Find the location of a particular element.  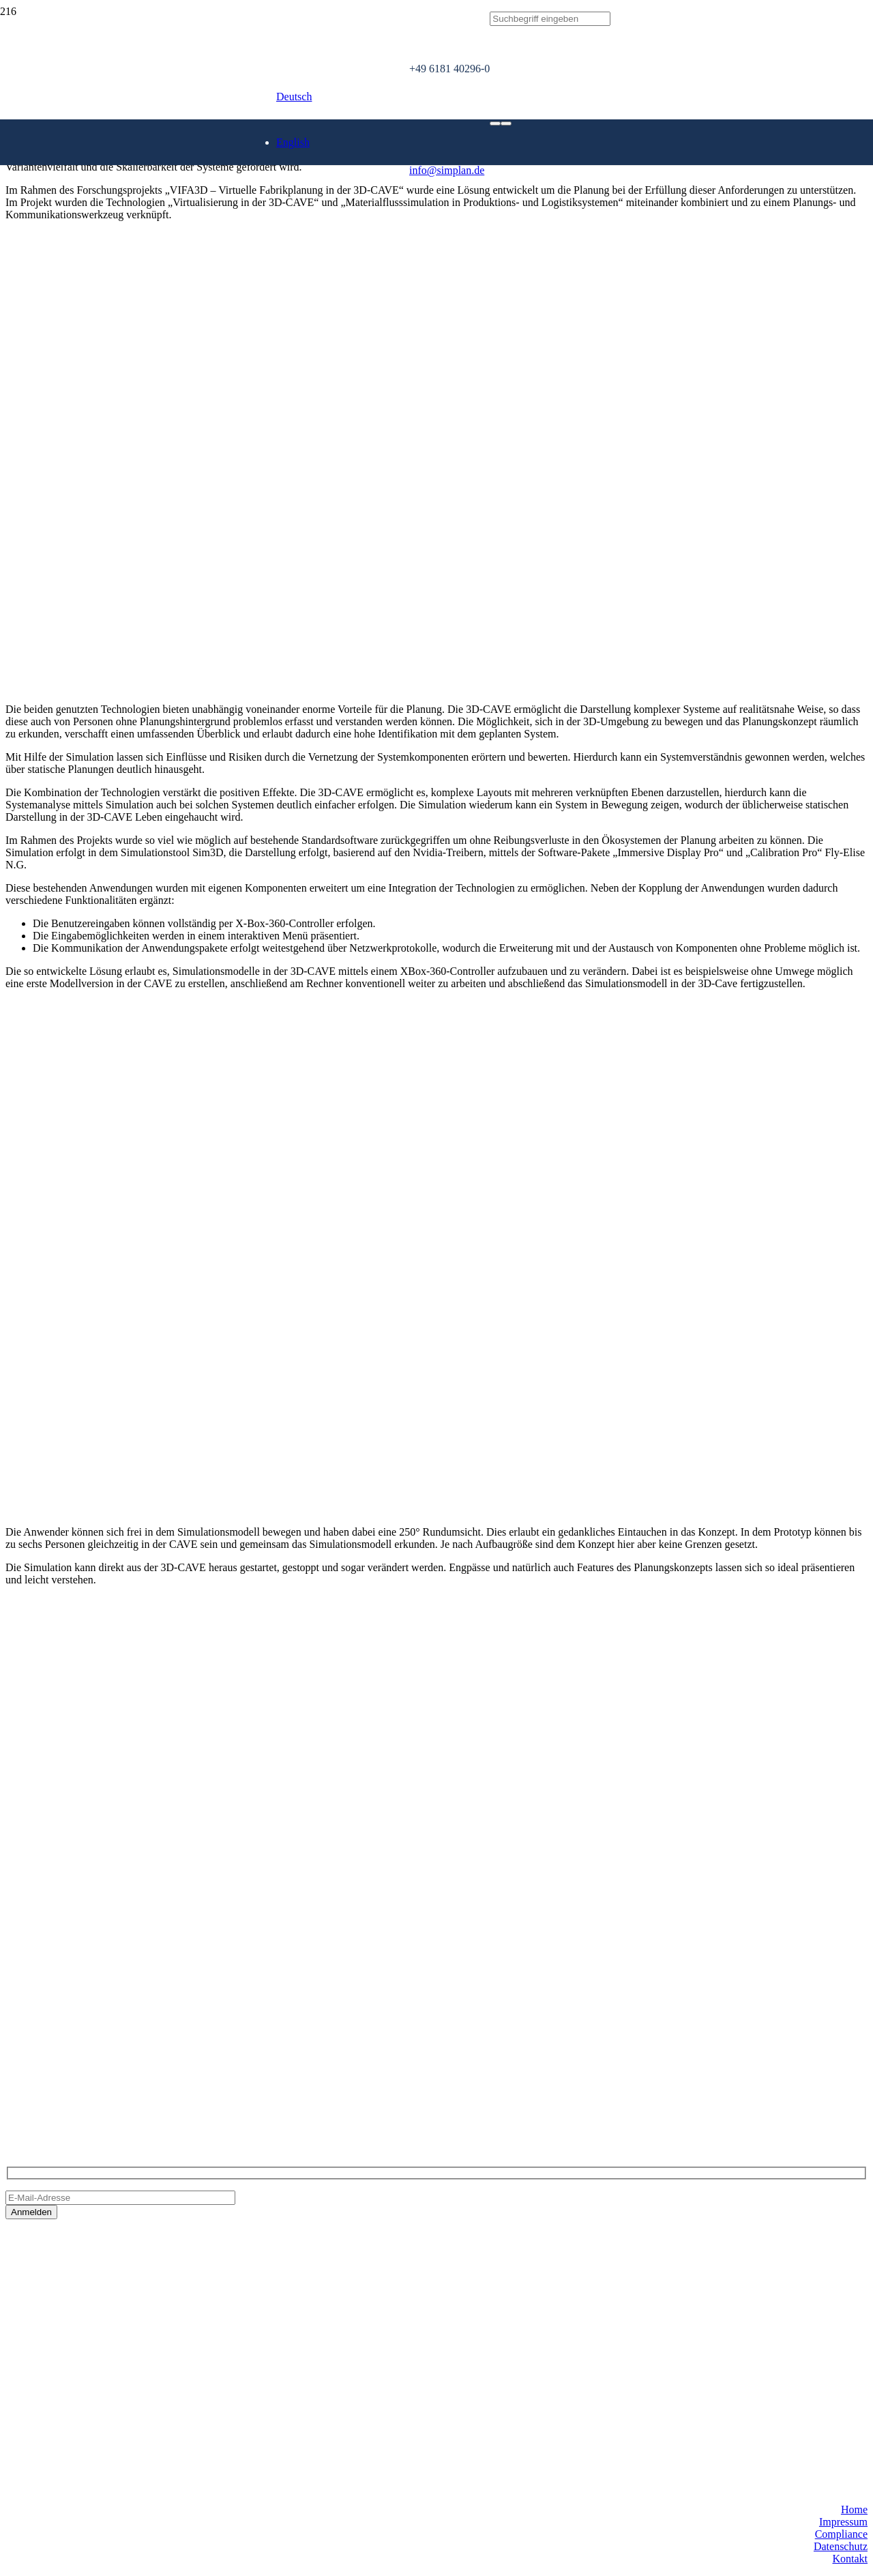

Compliance is located at coordinates (841, 2534).